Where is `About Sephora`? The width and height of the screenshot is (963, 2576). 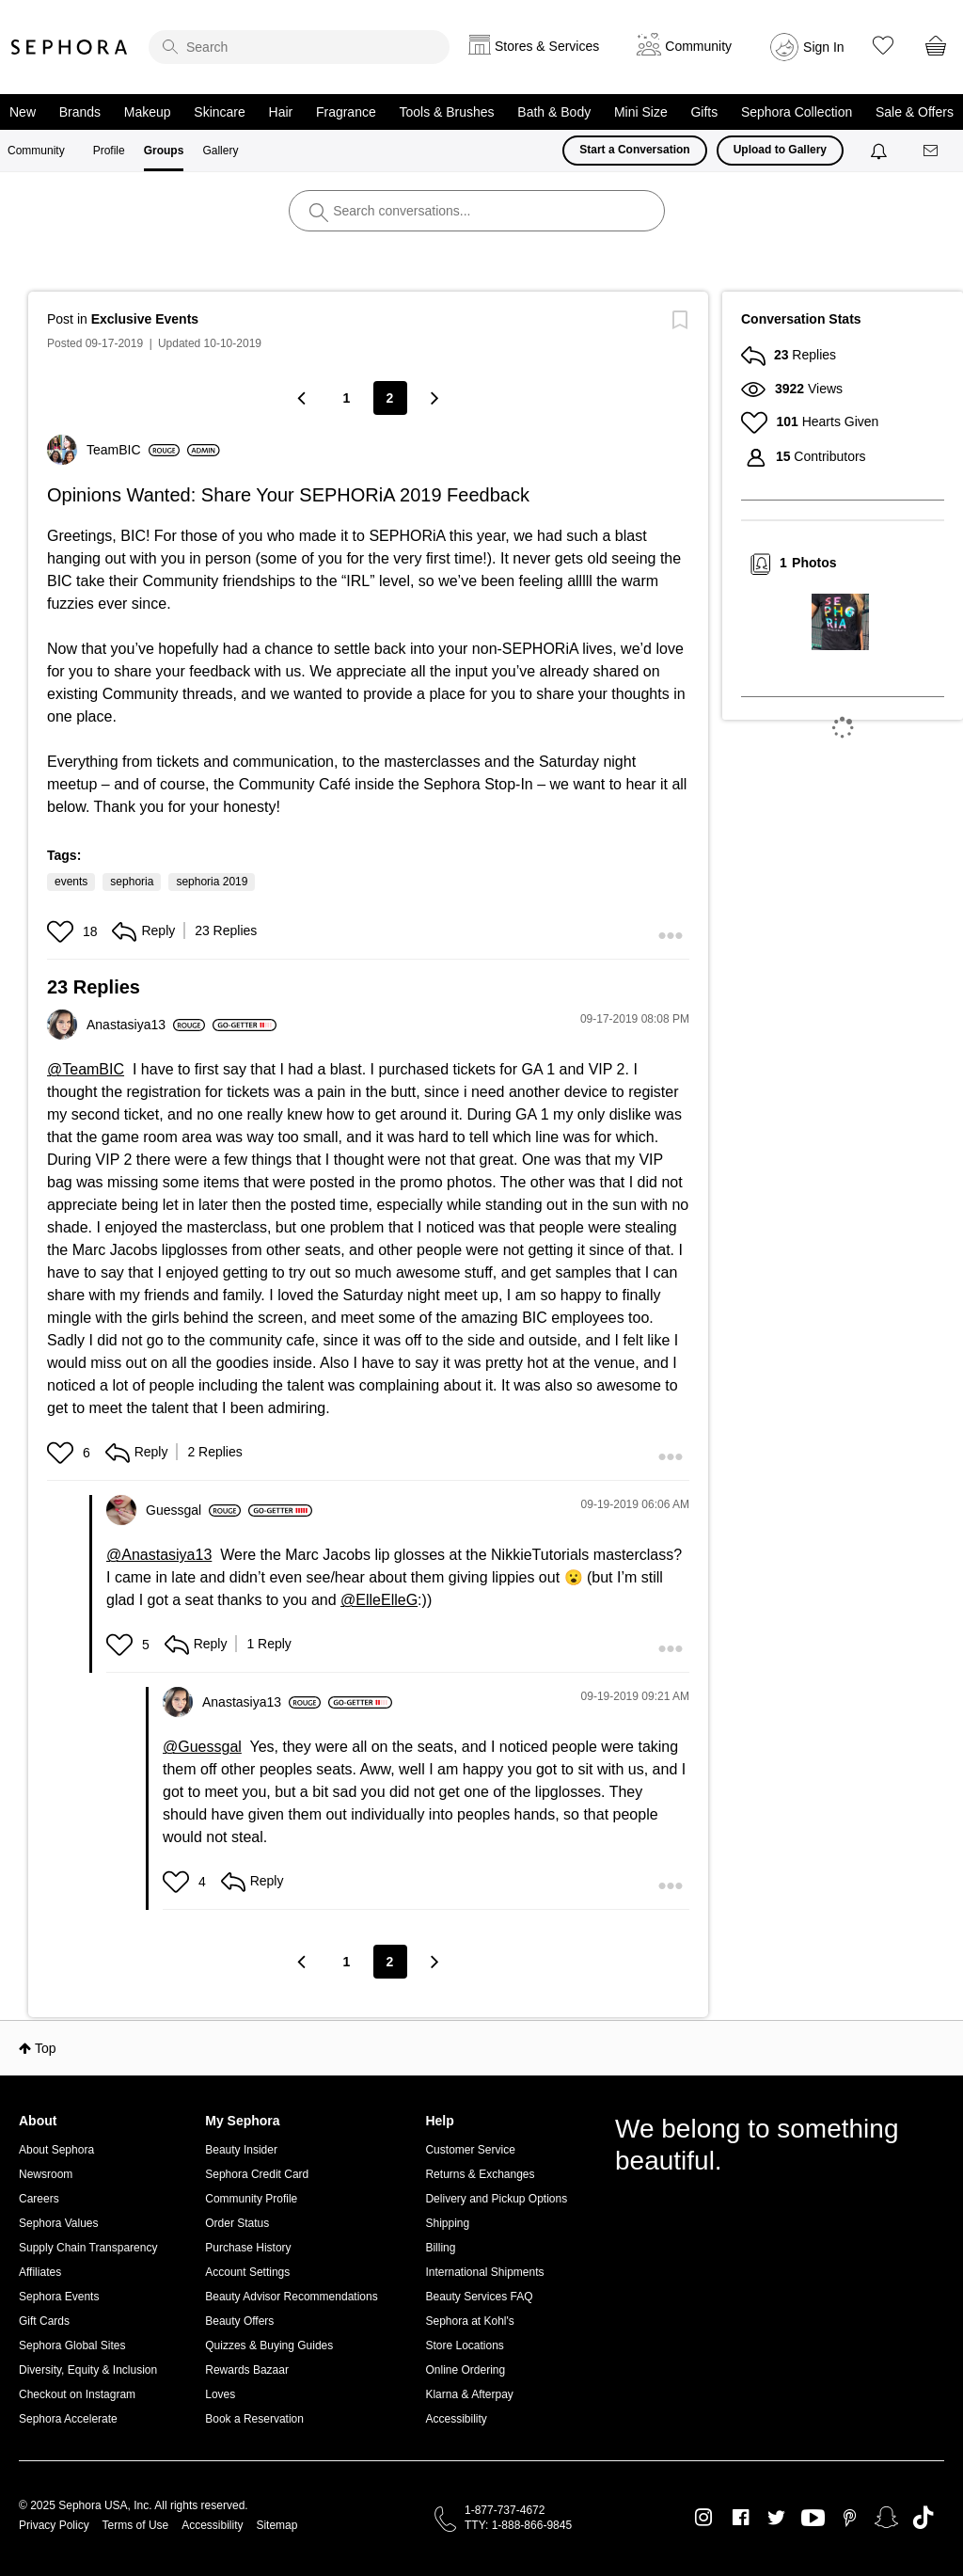
About Sephora is located at coordinates (56, 2149).